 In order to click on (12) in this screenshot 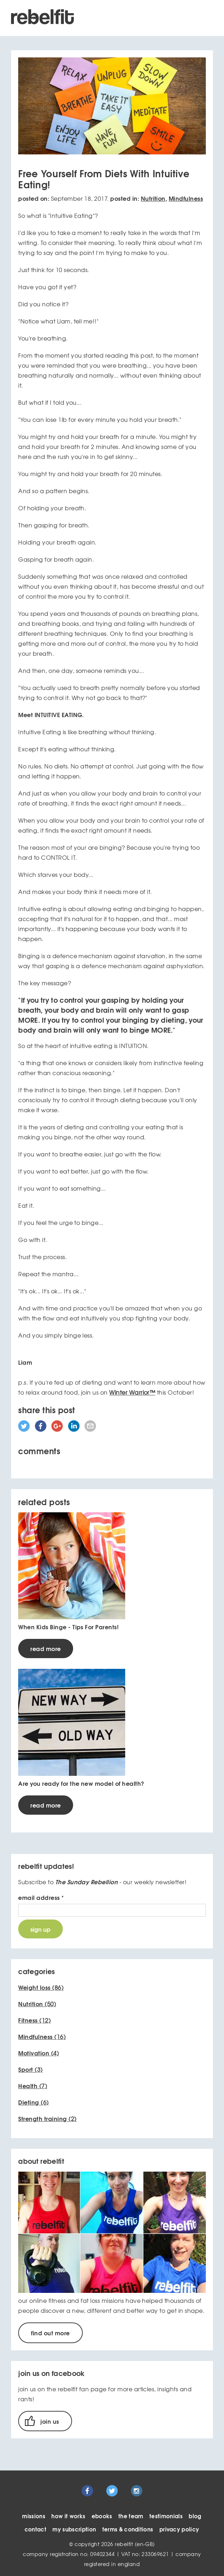, I will do `click(34, 2020)`.